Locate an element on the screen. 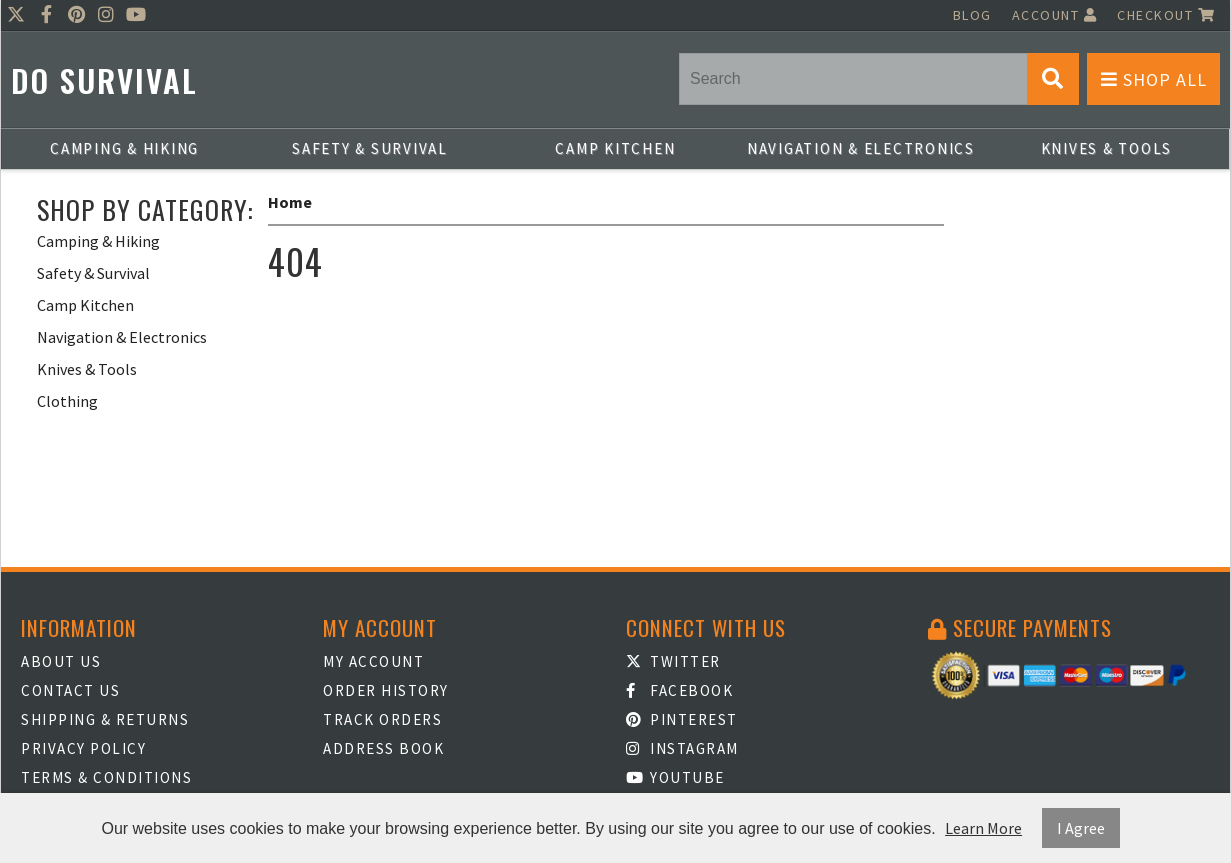  Contact Us is located at coordinates (70, 690).